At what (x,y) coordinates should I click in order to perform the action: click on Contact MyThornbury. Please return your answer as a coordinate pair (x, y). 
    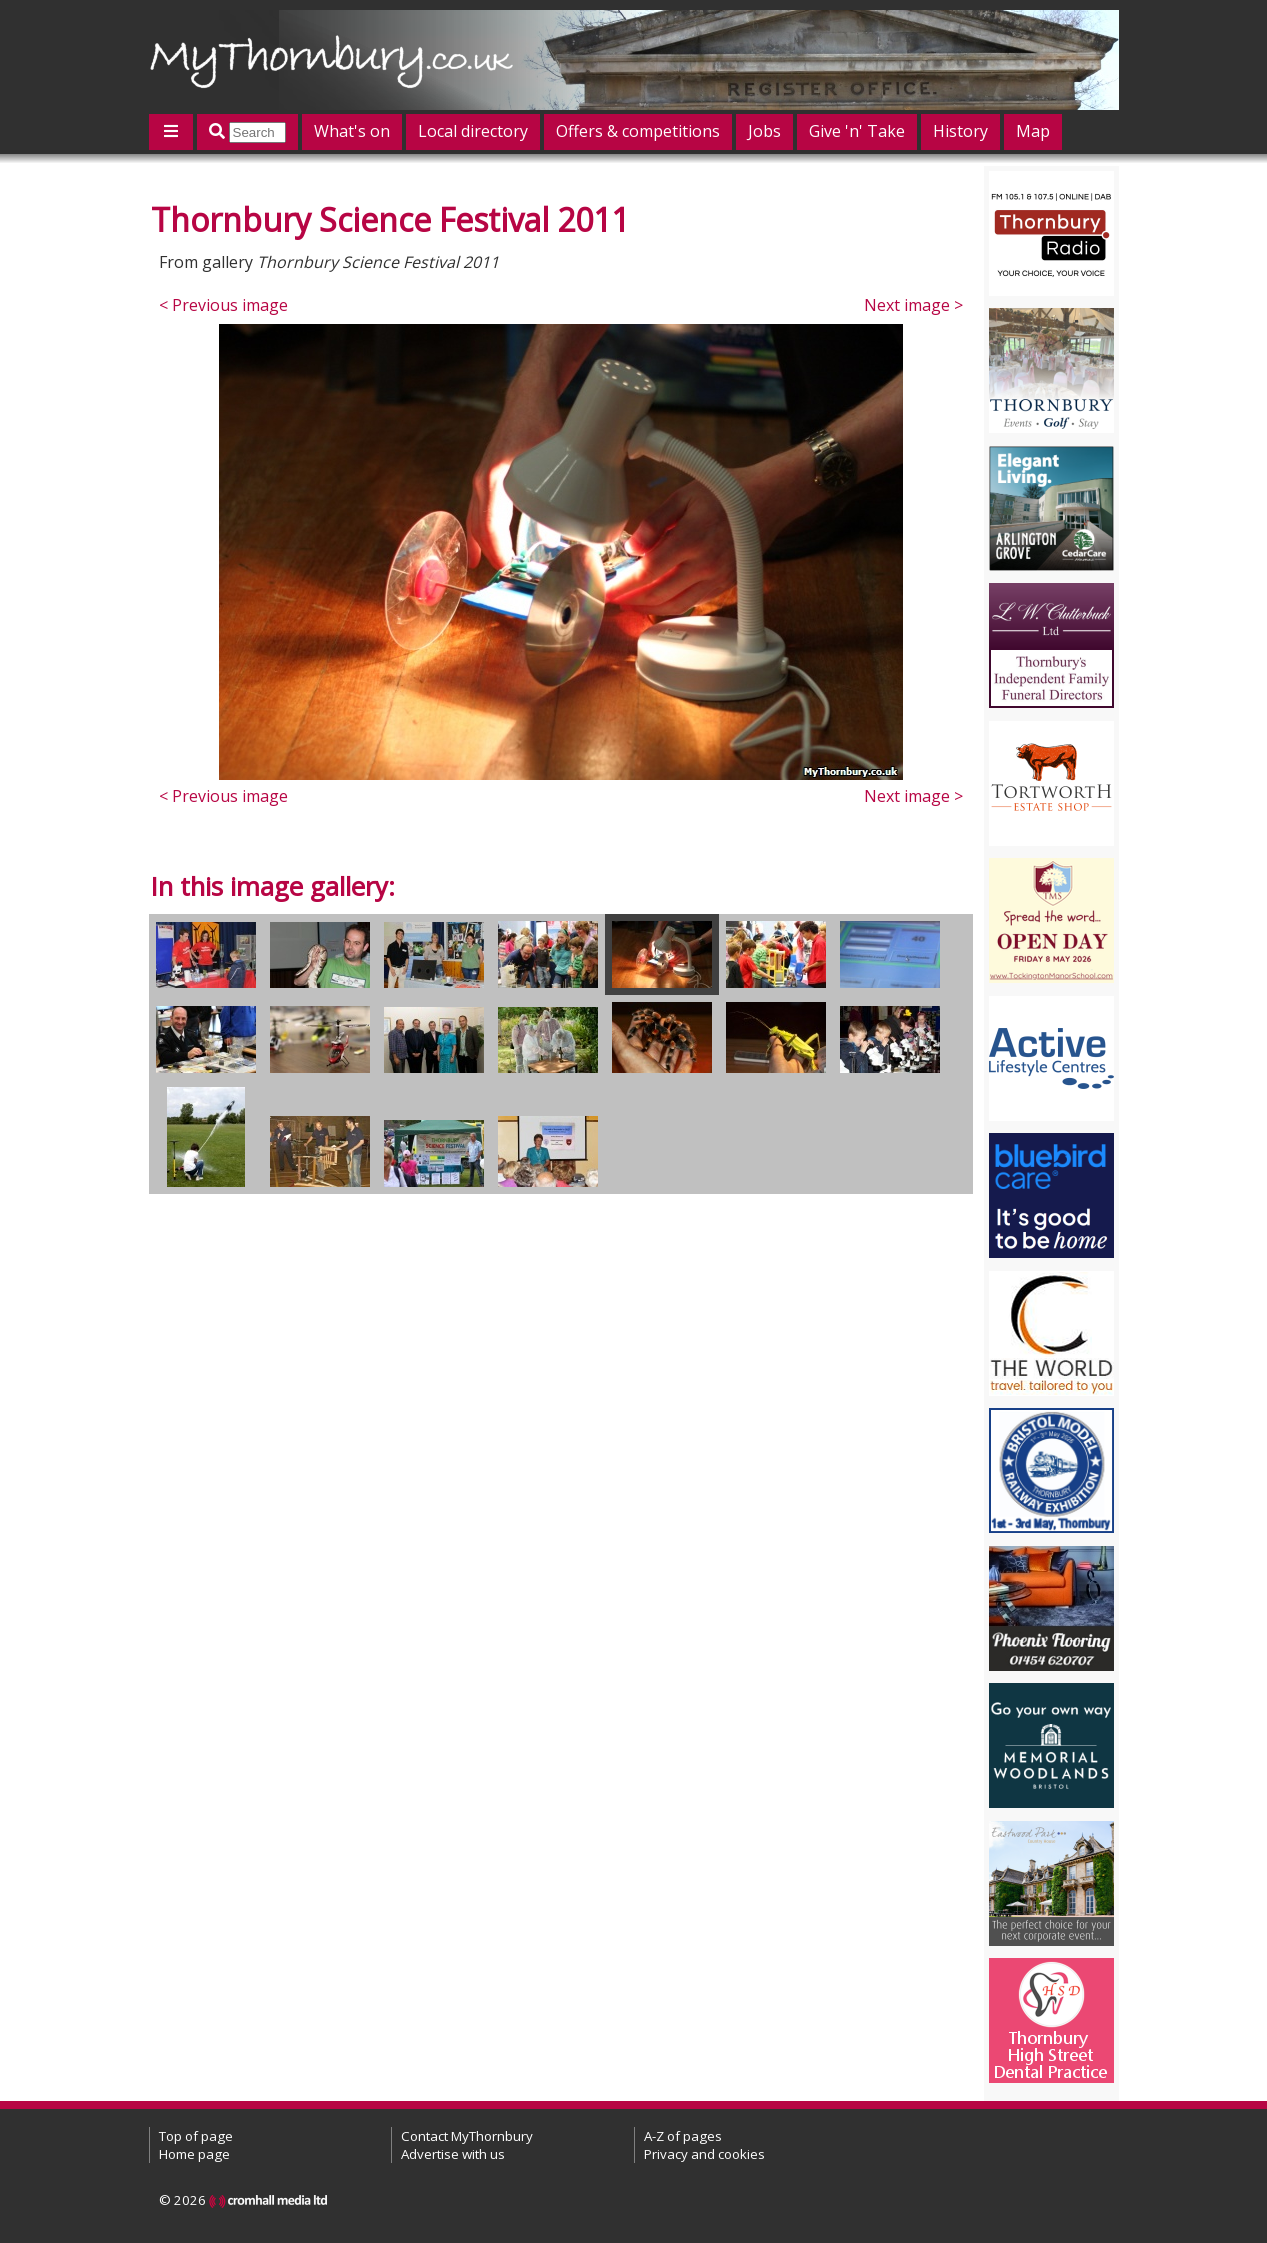
    Looking at the image, I should click on (467, 2136).